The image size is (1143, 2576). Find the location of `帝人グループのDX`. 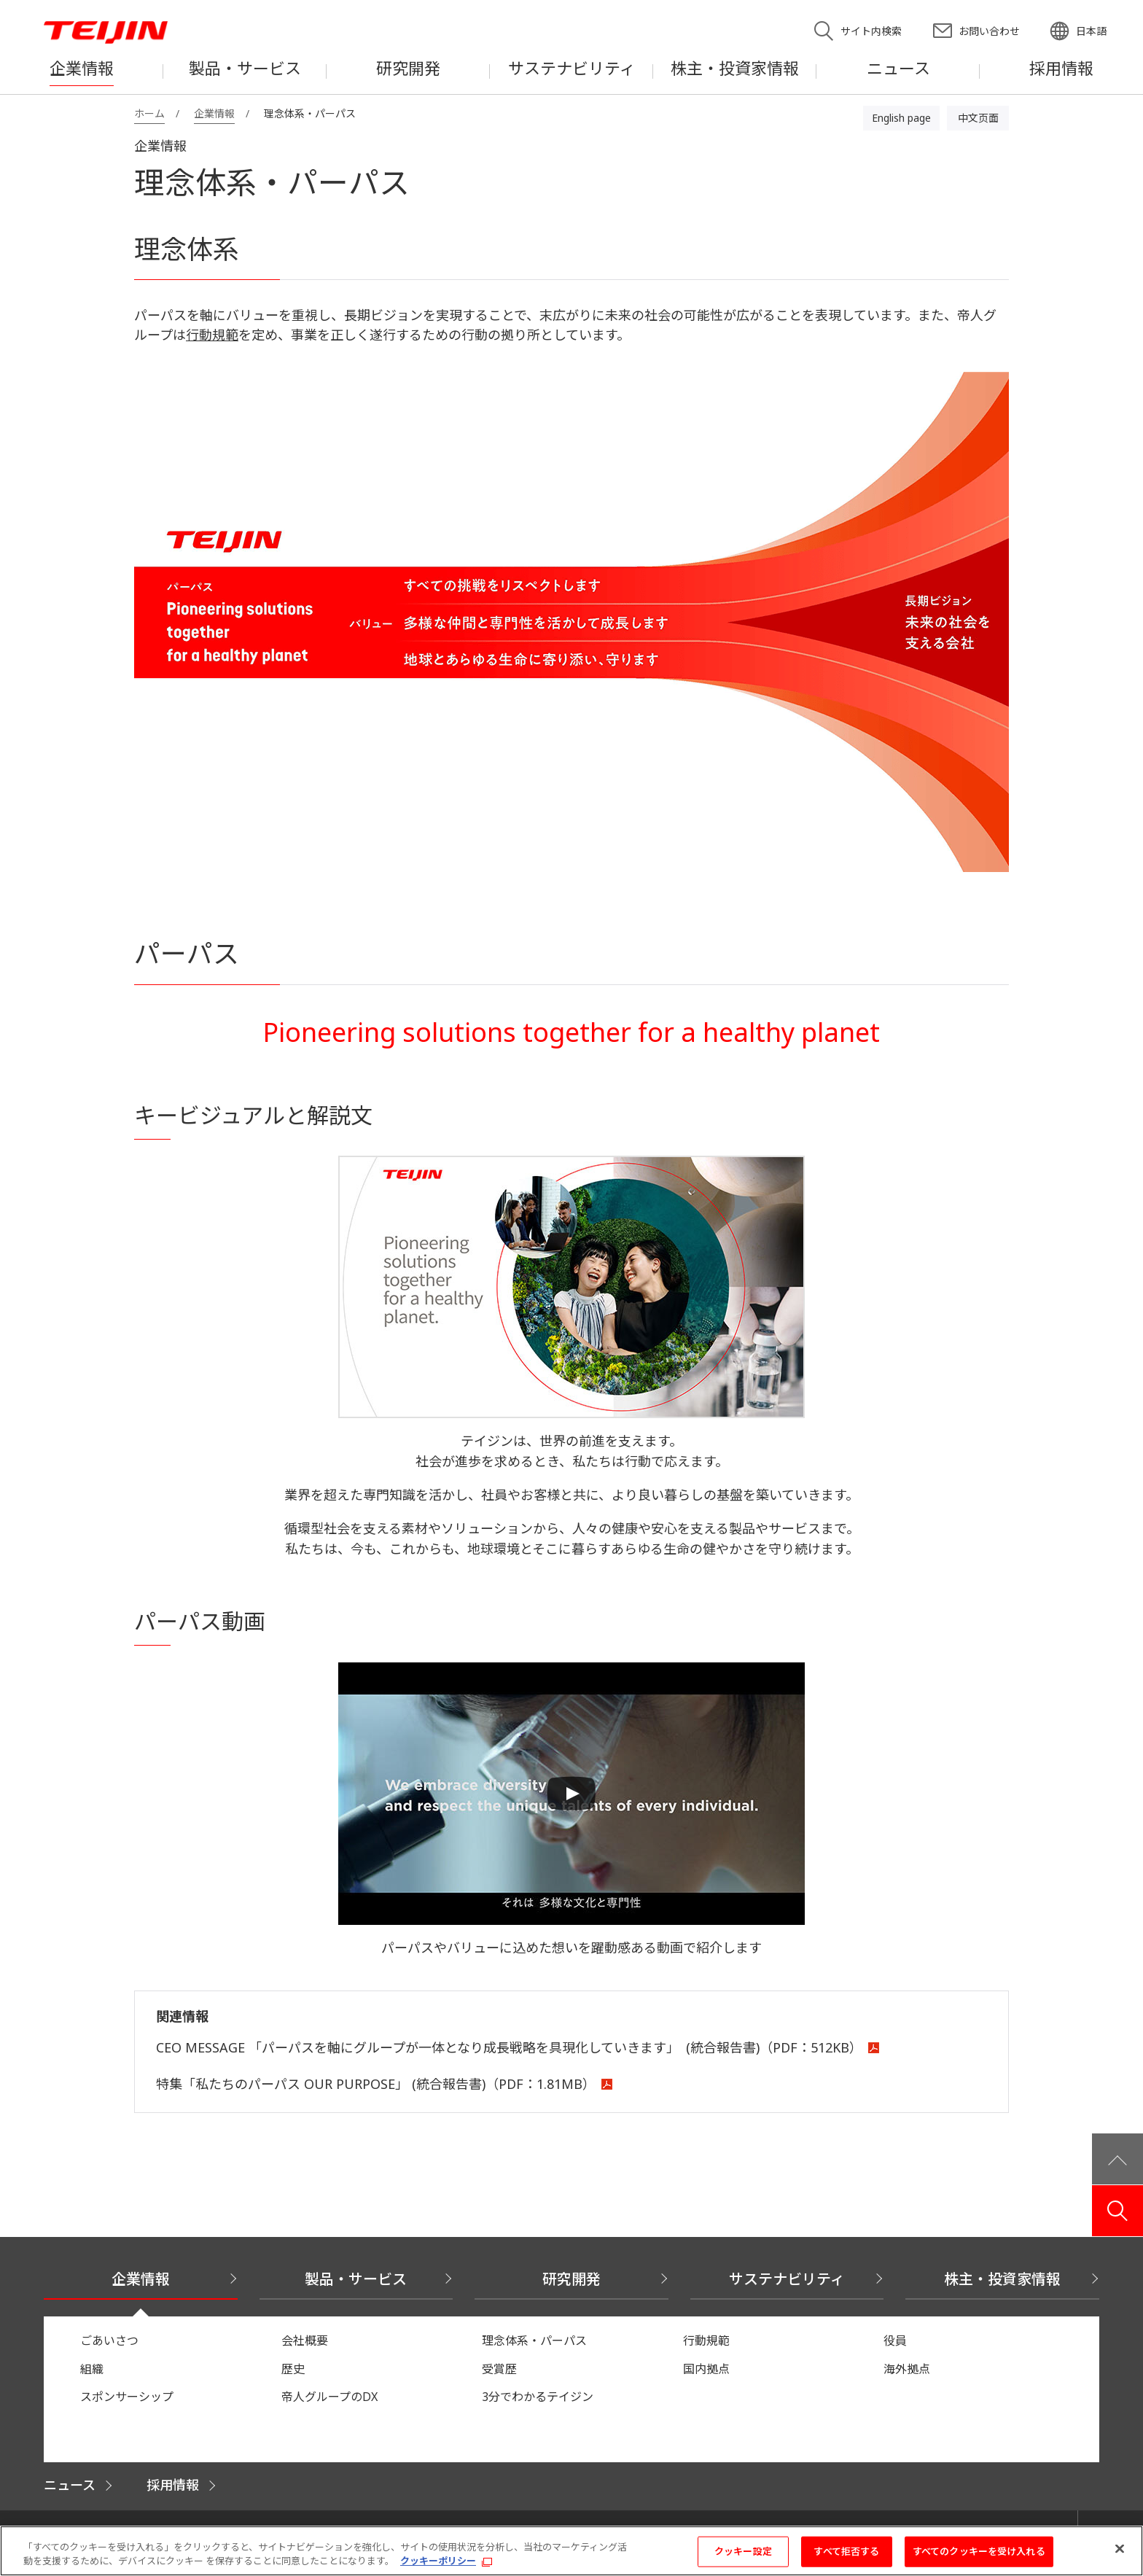

帝人グループのDX is located at coordinates (329, 2397).